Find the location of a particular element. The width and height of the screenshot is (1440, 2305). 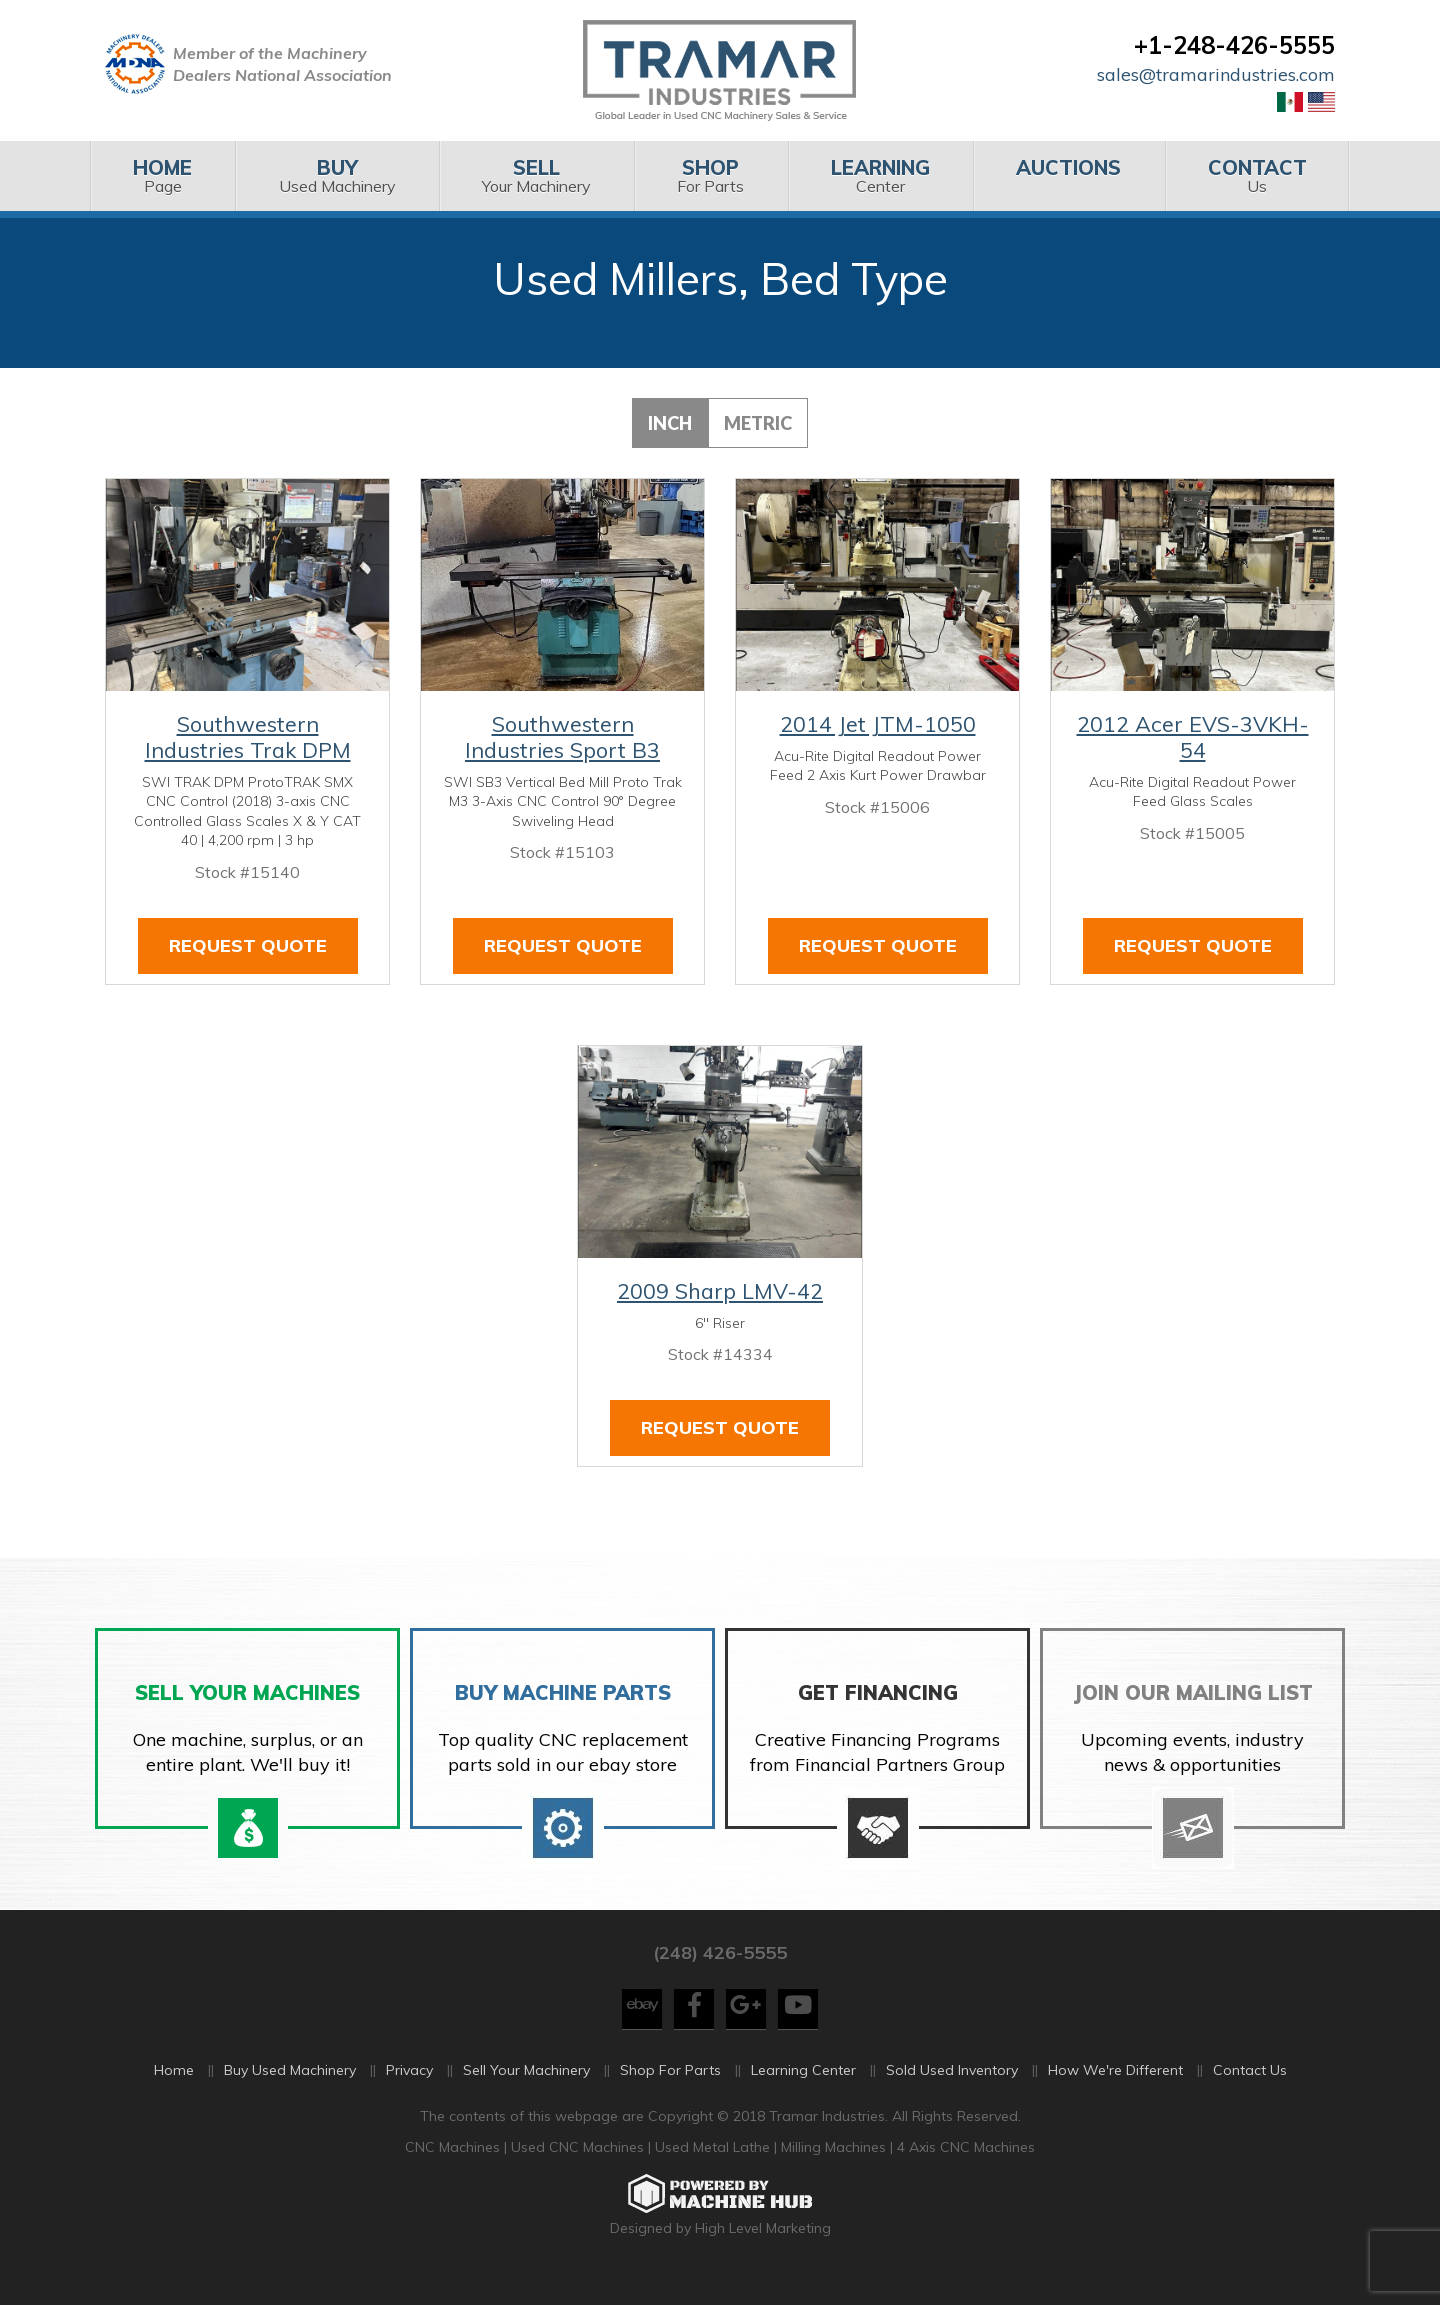

Learning Center is located at coordinates (803, 2093).